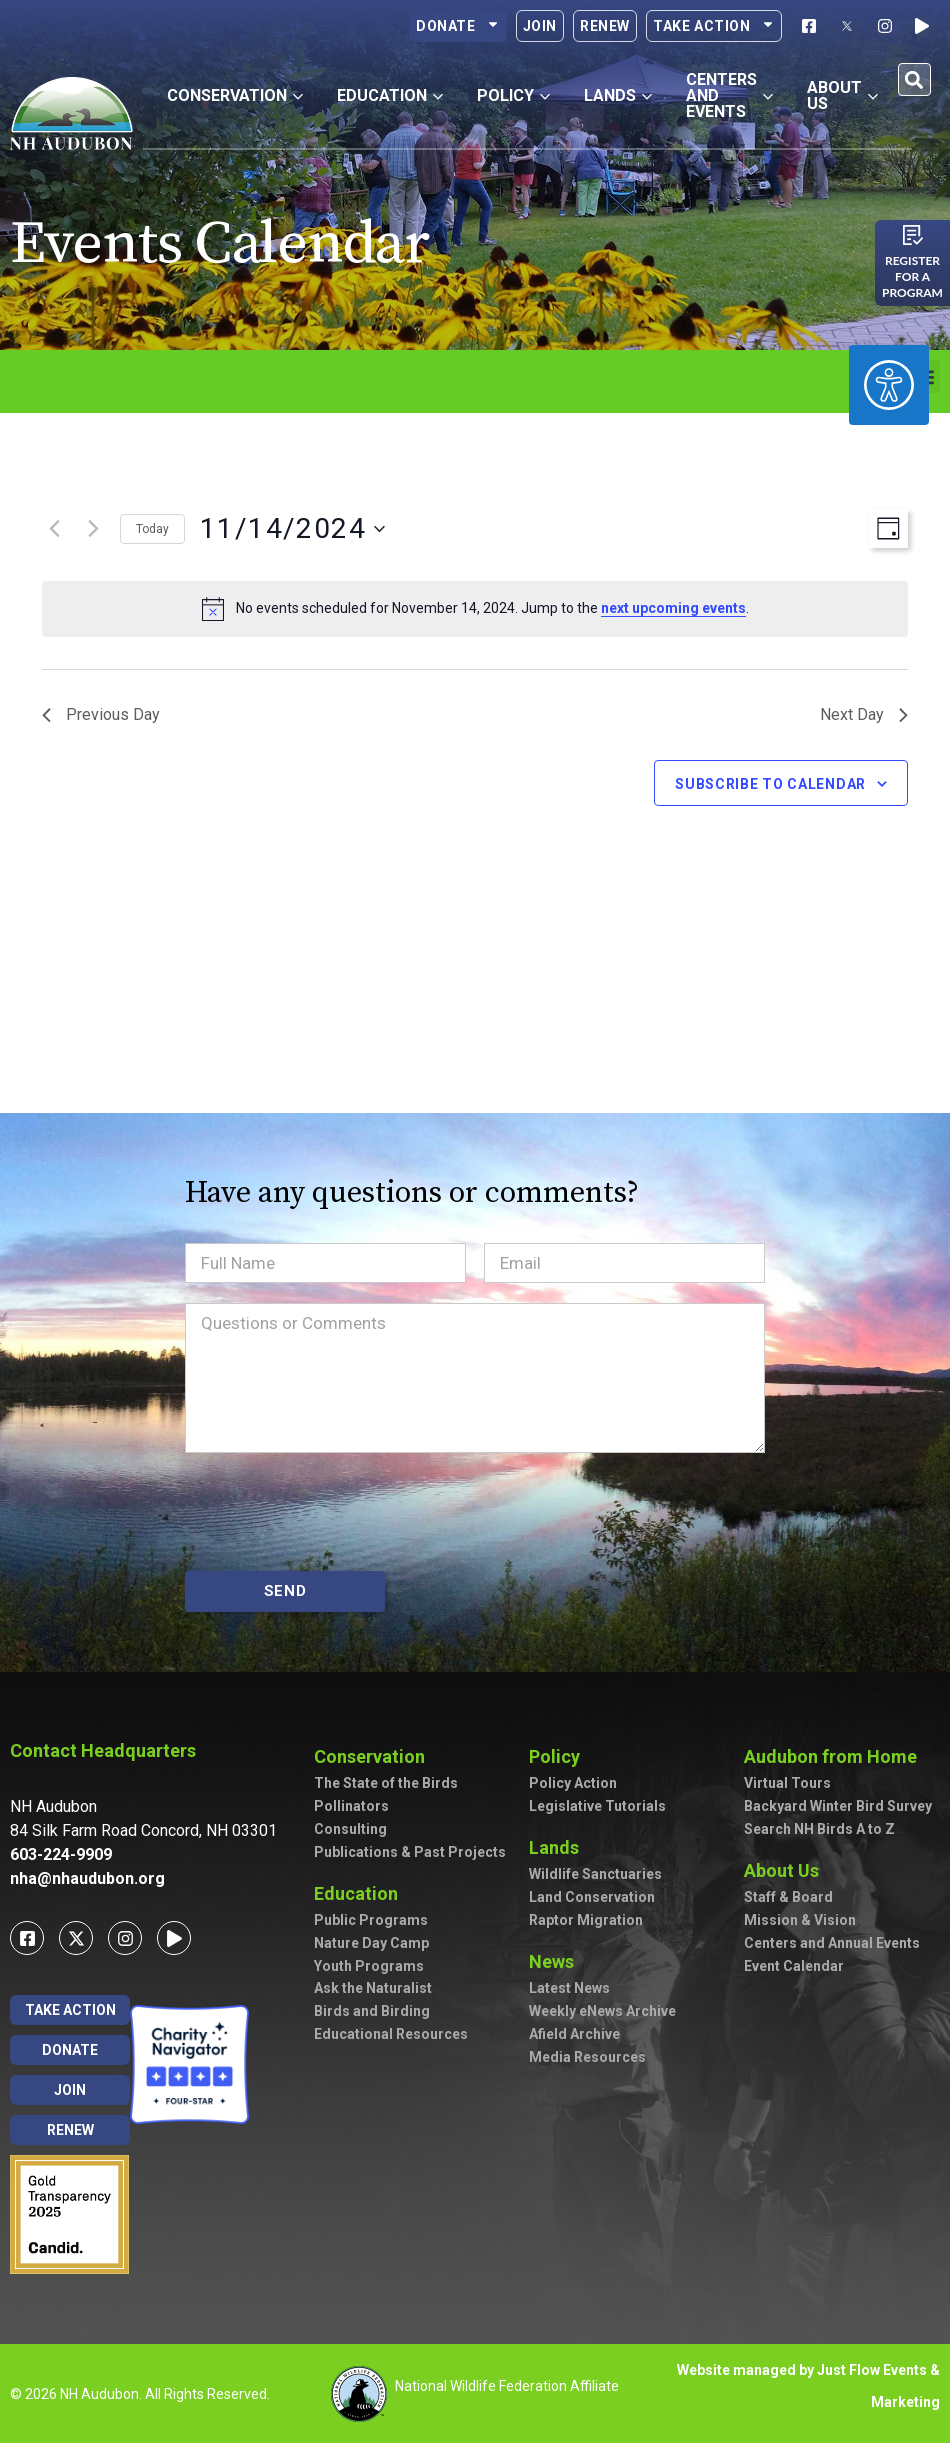 Image resolution: width=950 pixels, height=2443 pixels. I want to click on Wildlife Sanctuaries, so click(595, 1874).